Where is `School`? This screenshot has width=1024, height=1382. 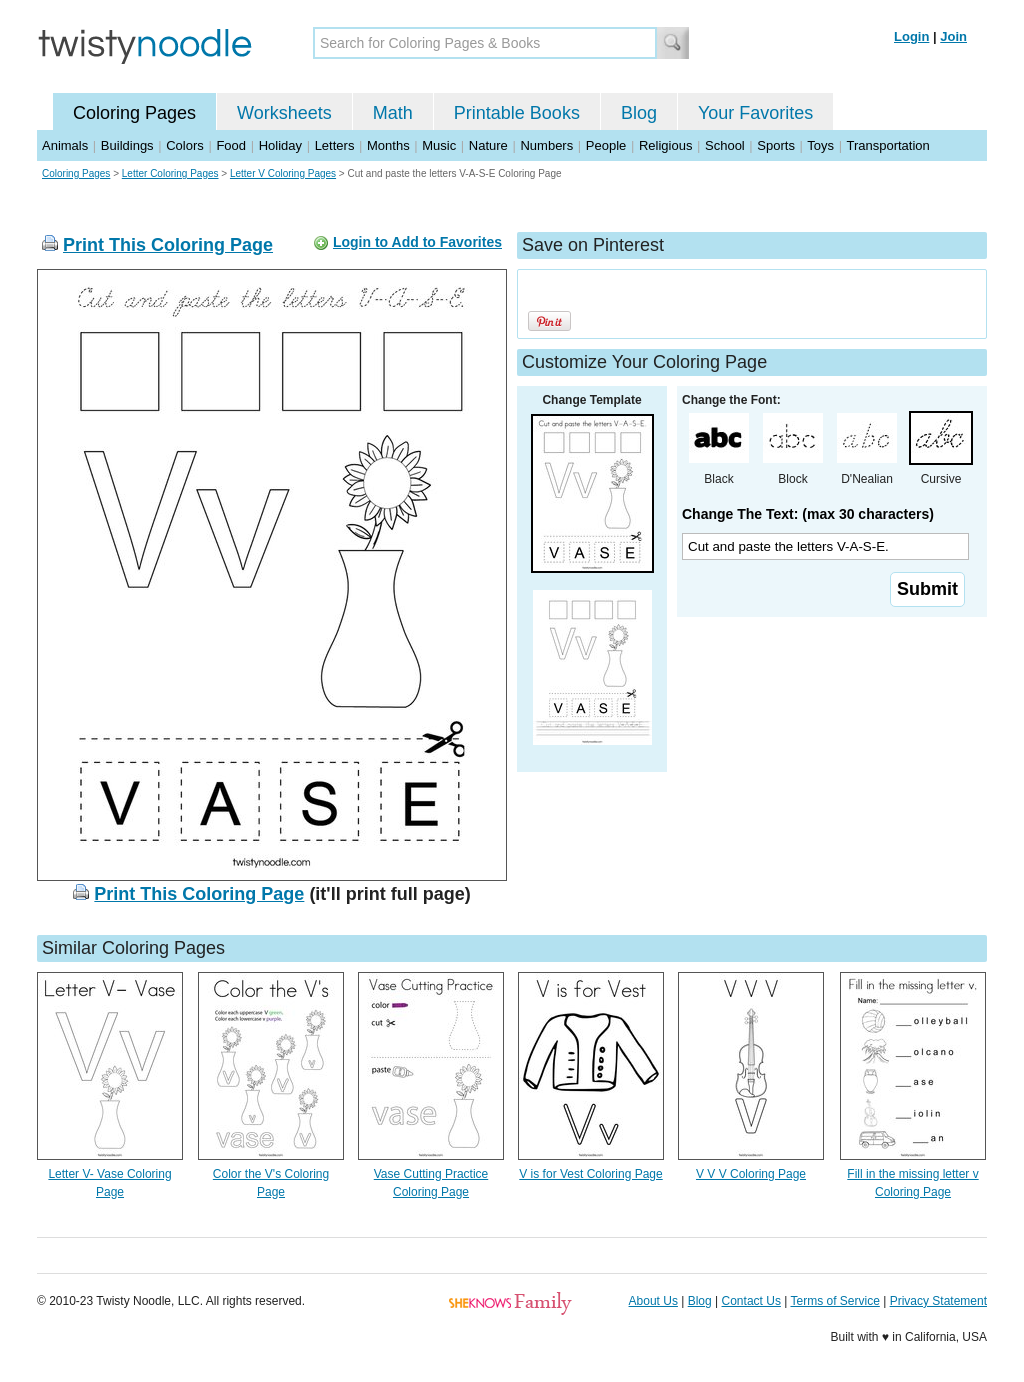
School is located at coordinates (725, 145).